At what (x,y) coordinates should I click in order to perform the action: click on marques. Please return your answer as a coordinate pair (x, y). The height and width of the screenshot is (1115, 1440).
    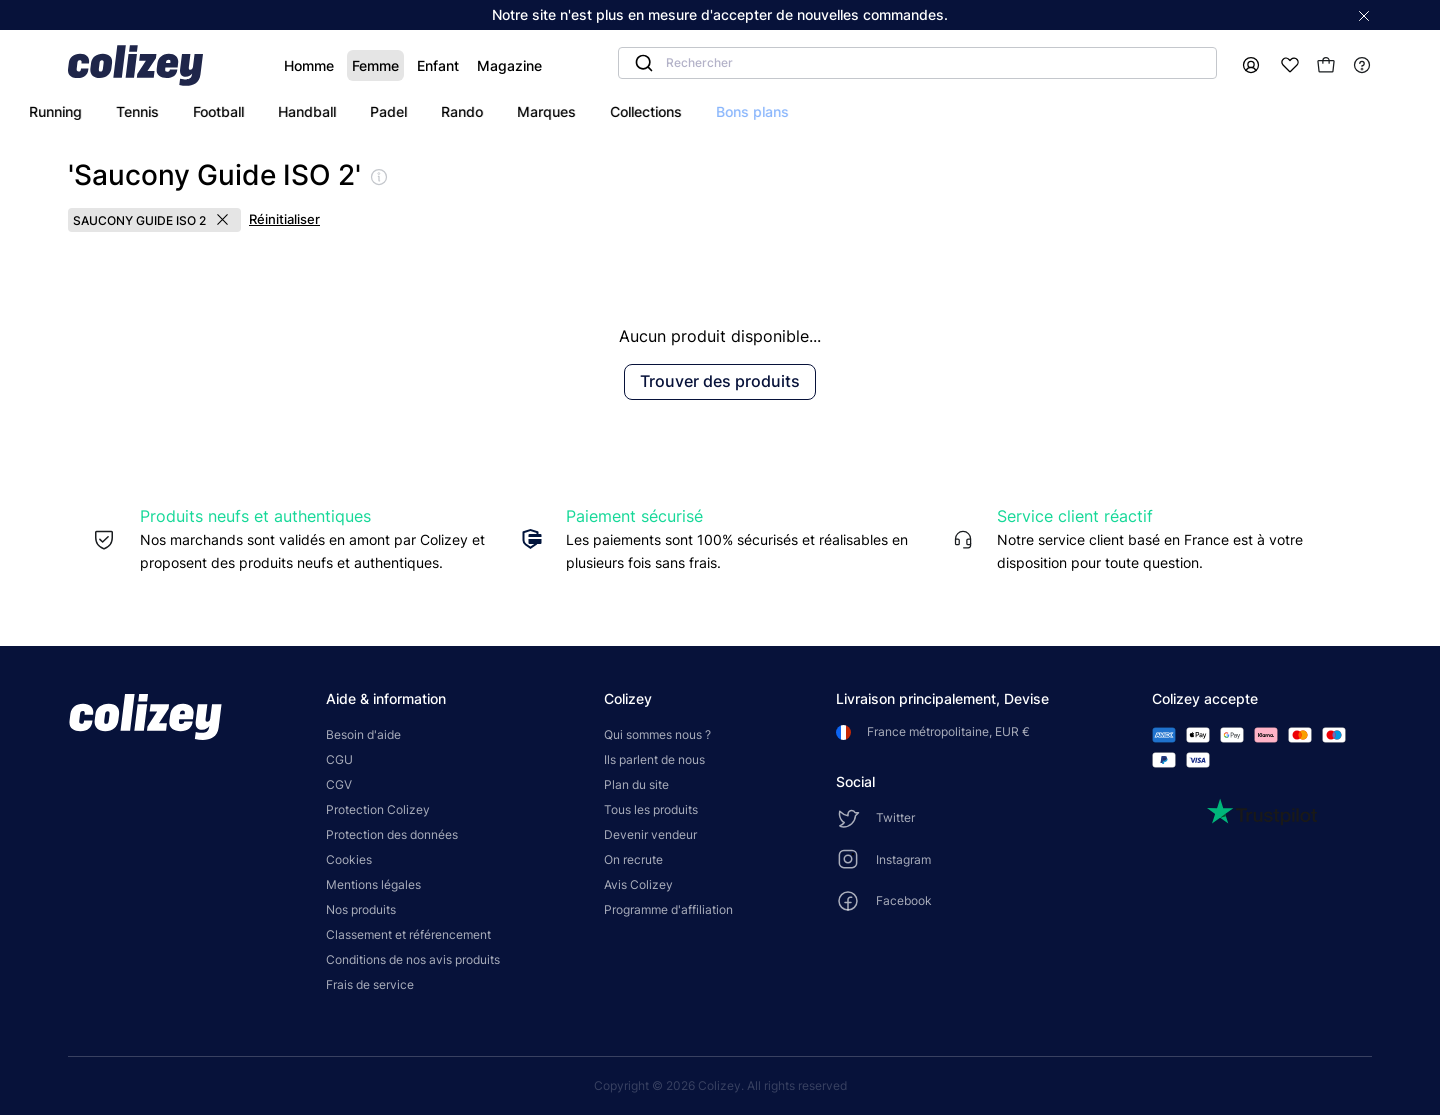
    Looking at the image, I should click on (726, 111).